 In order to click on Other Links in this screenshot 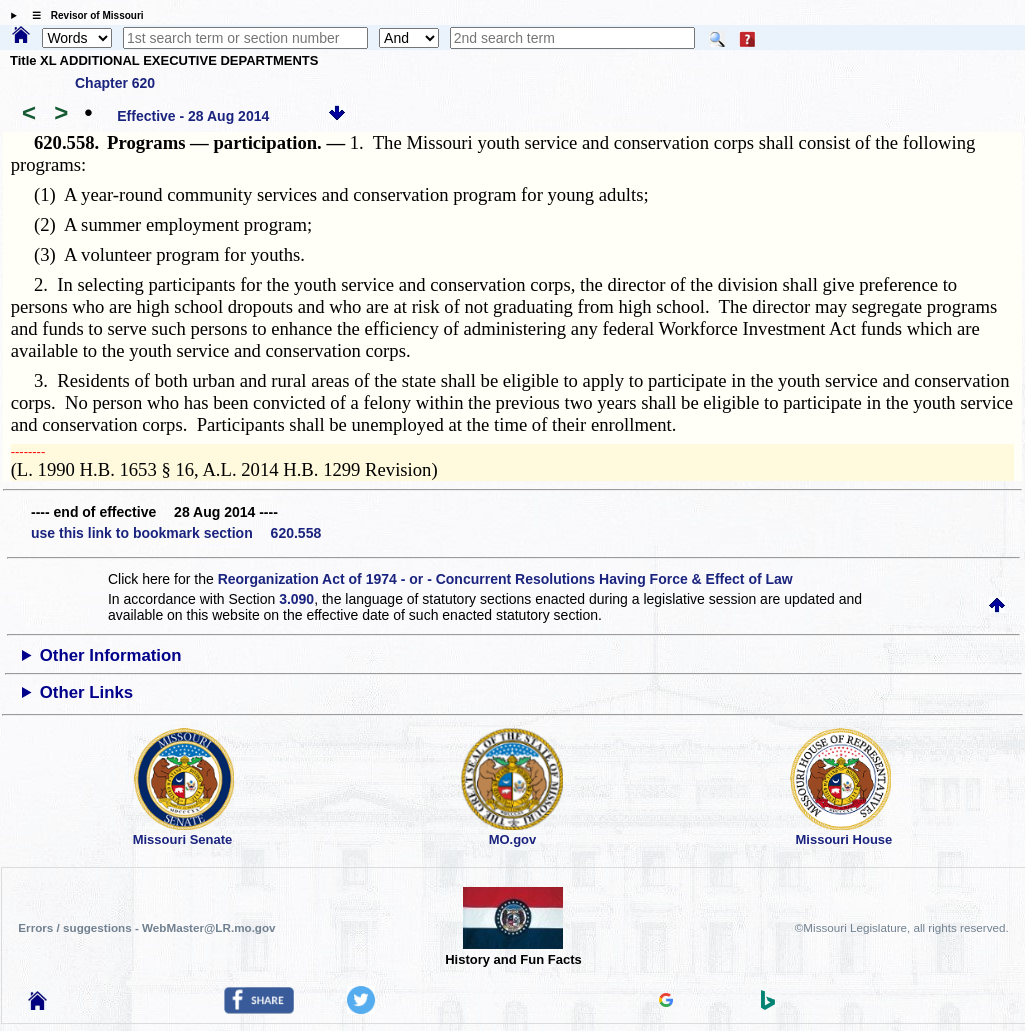, I will do `click(86, 692)`.